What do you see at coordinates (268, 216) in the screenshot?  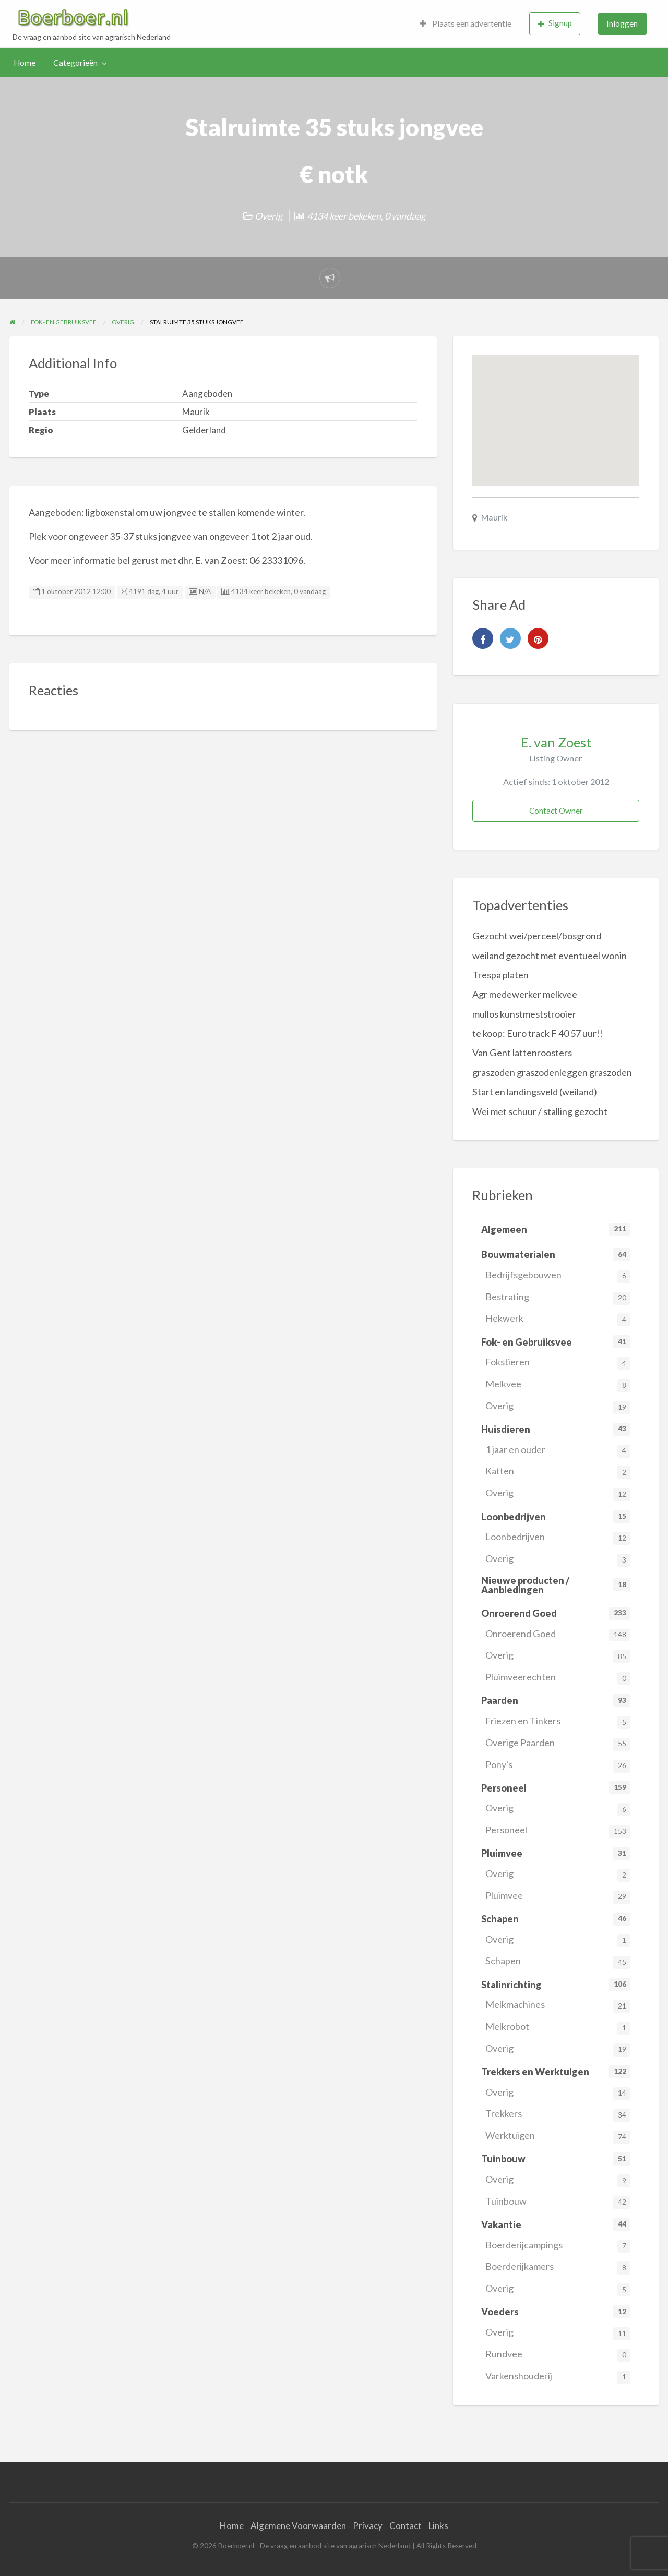 I see `Overig` at bounding box center [268, 216].